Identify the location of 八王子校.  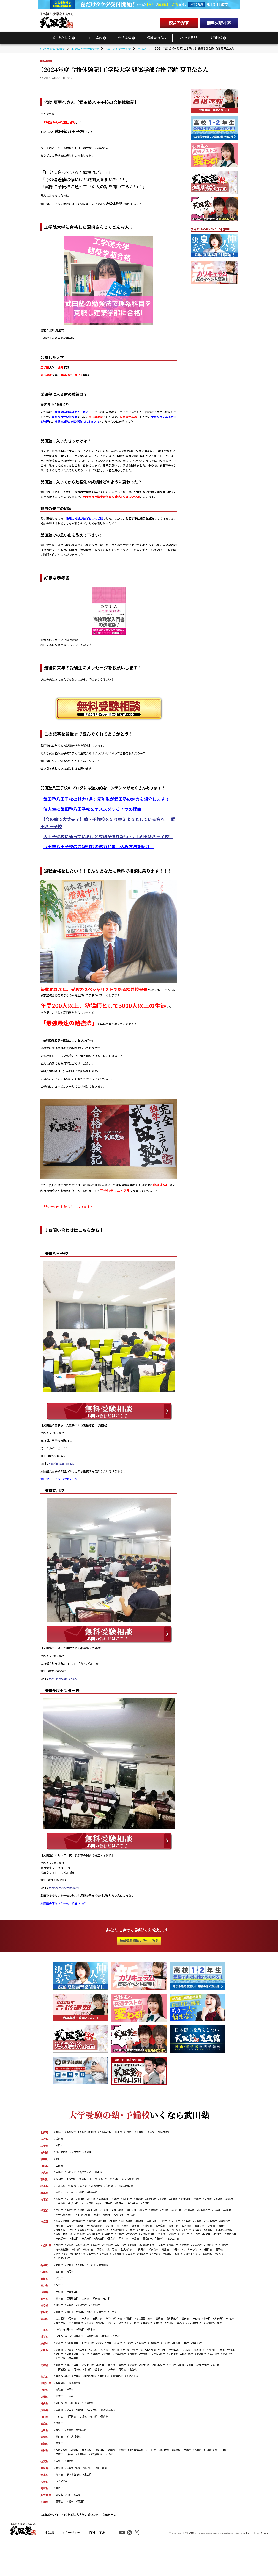
(189, 2226).